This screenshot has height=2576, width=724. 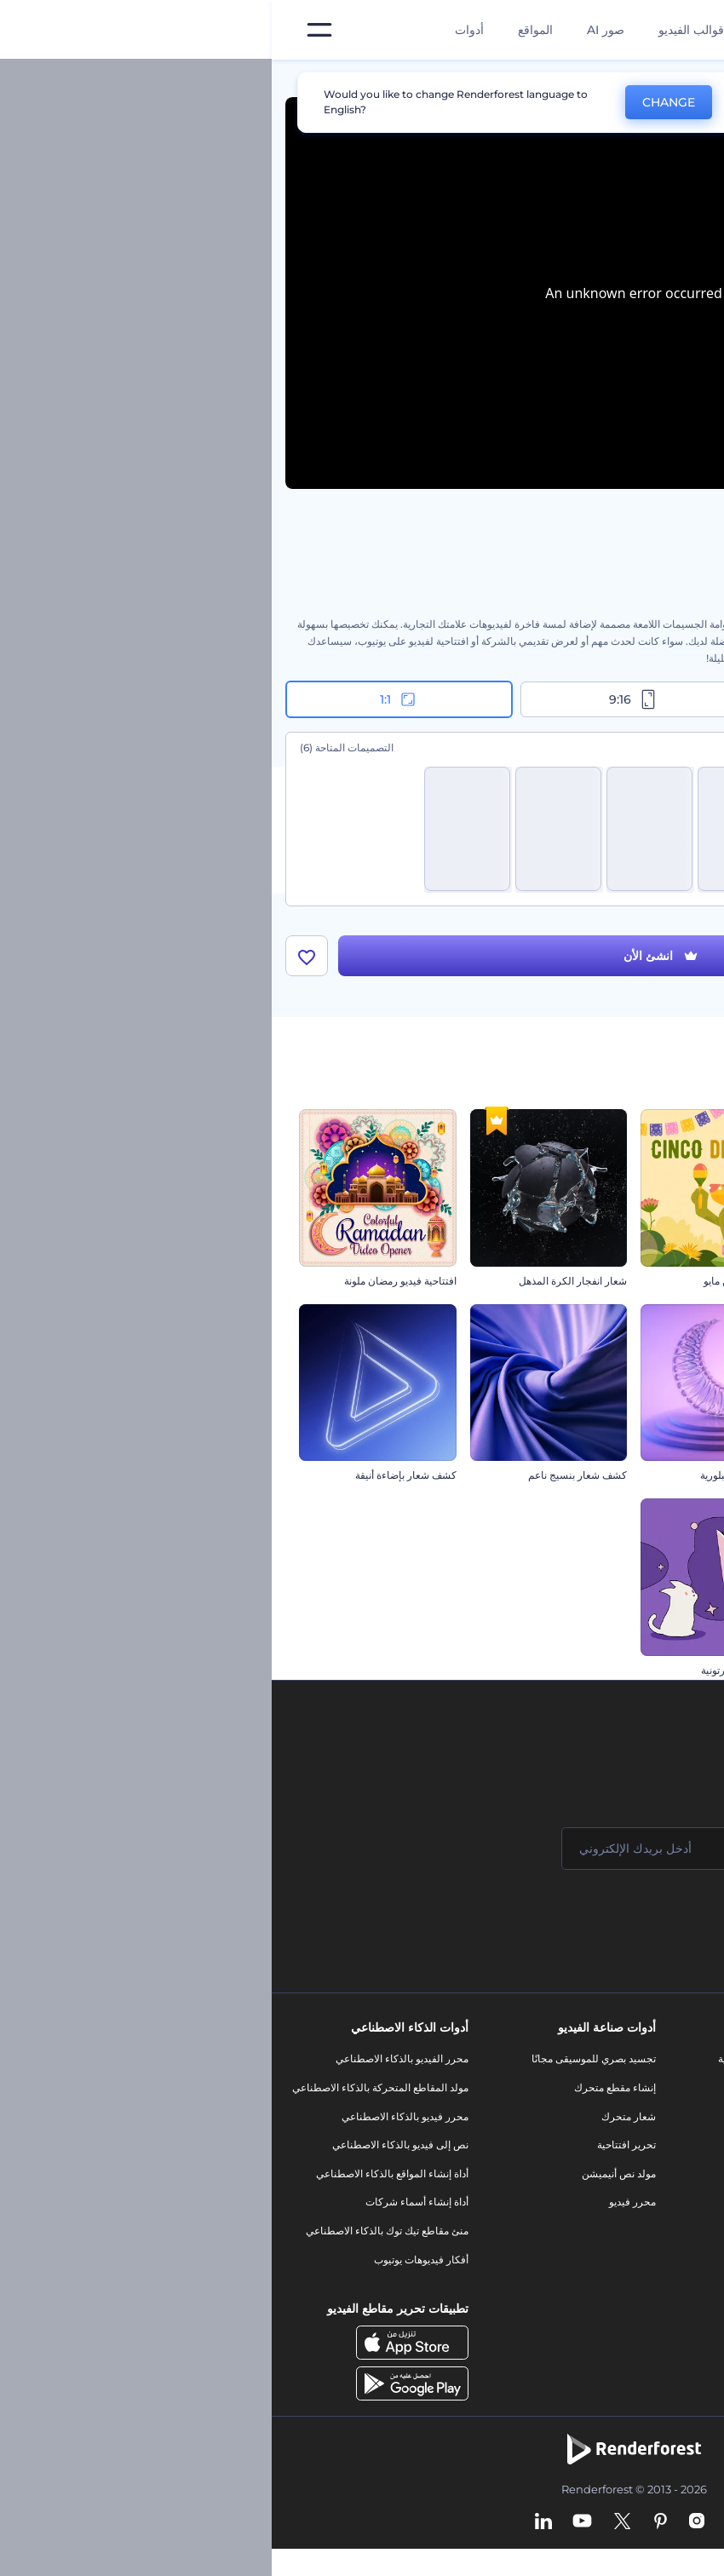 What do you see at coordinates (120, 2173) in the screenshot?
I see `أداة إنشاء المواقع بالذكاء الاصطناعي` at bounding box center [120, 2173].